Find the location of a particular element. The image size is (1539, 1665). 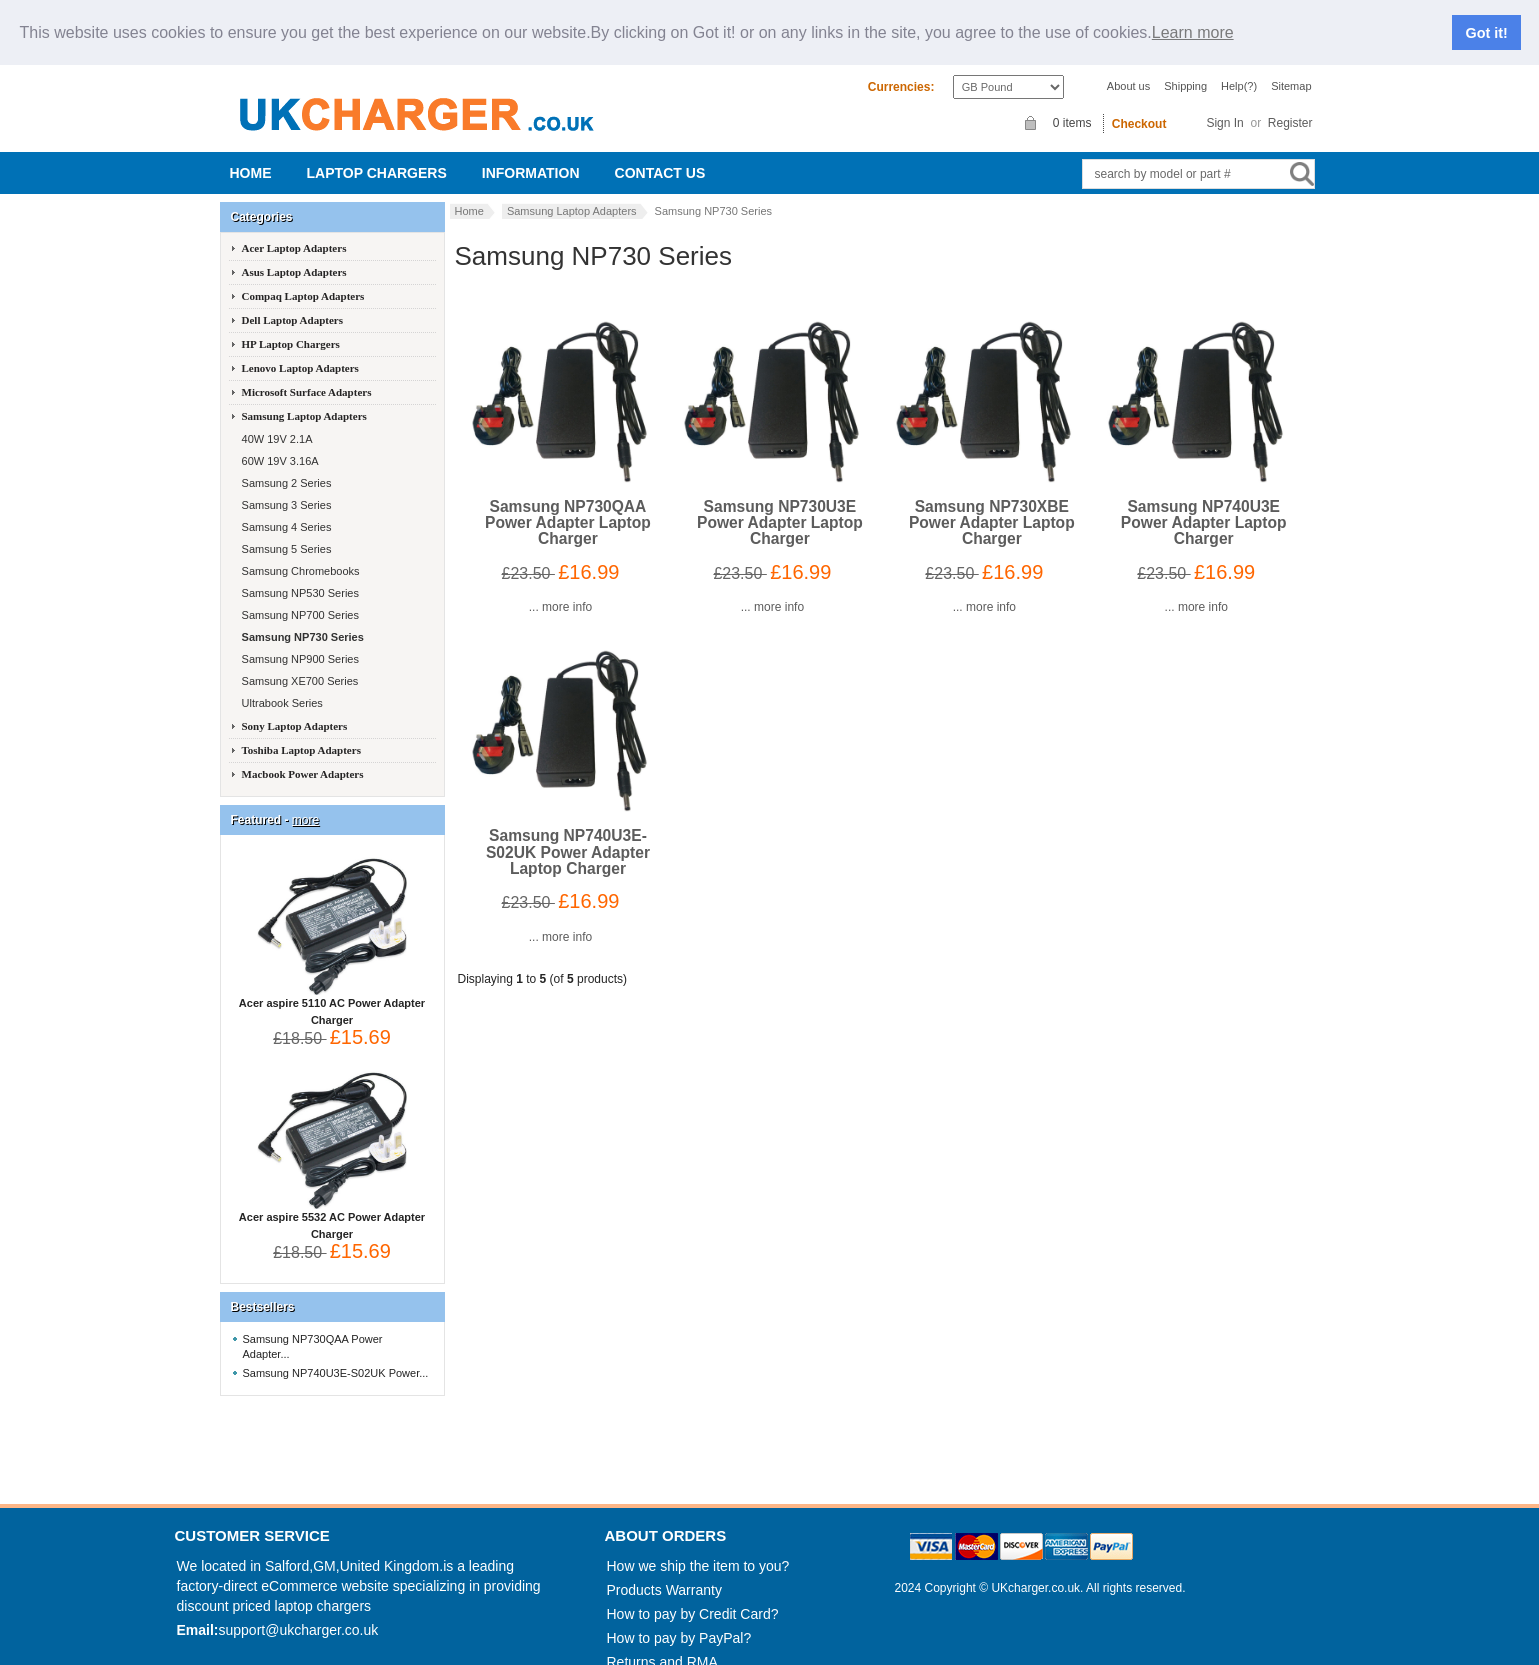

HP Laptop Chargers is located at coordinates (291, 326).